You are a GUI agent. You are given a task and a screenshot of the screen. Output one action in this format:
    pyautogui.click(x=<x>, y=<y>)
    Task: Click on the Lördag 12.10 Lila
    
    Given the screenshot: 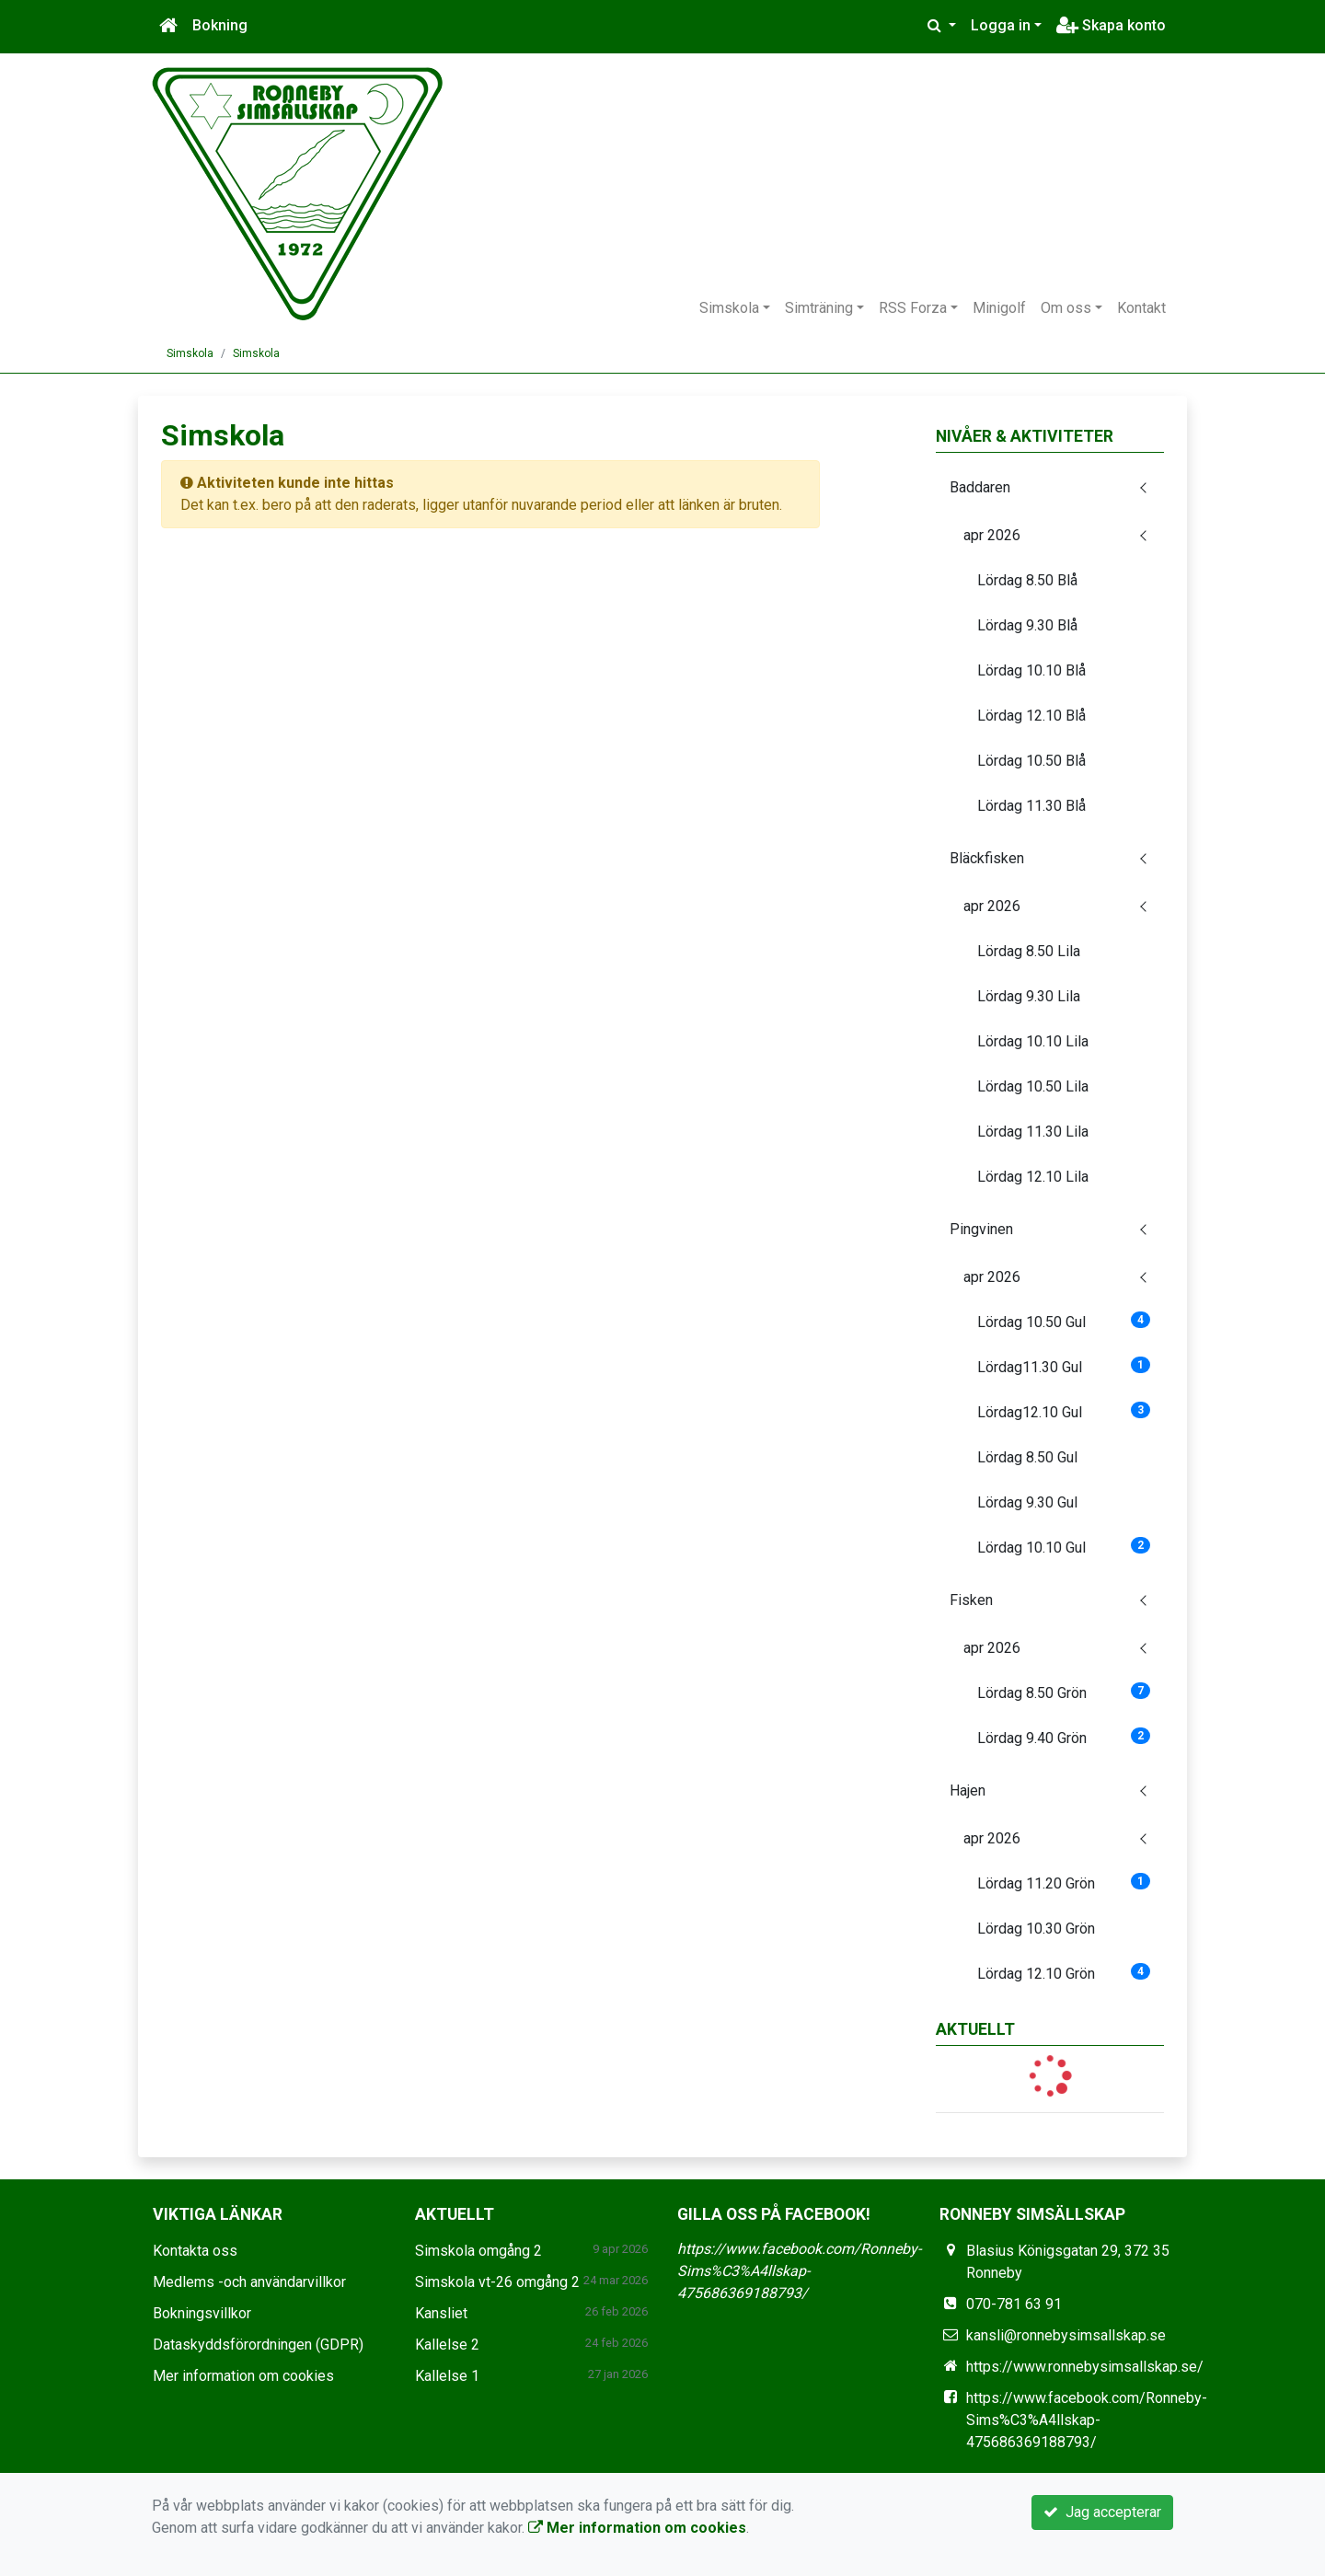 What is the action you would take?
    pyautogui.click(x=1033, y=1176)
    